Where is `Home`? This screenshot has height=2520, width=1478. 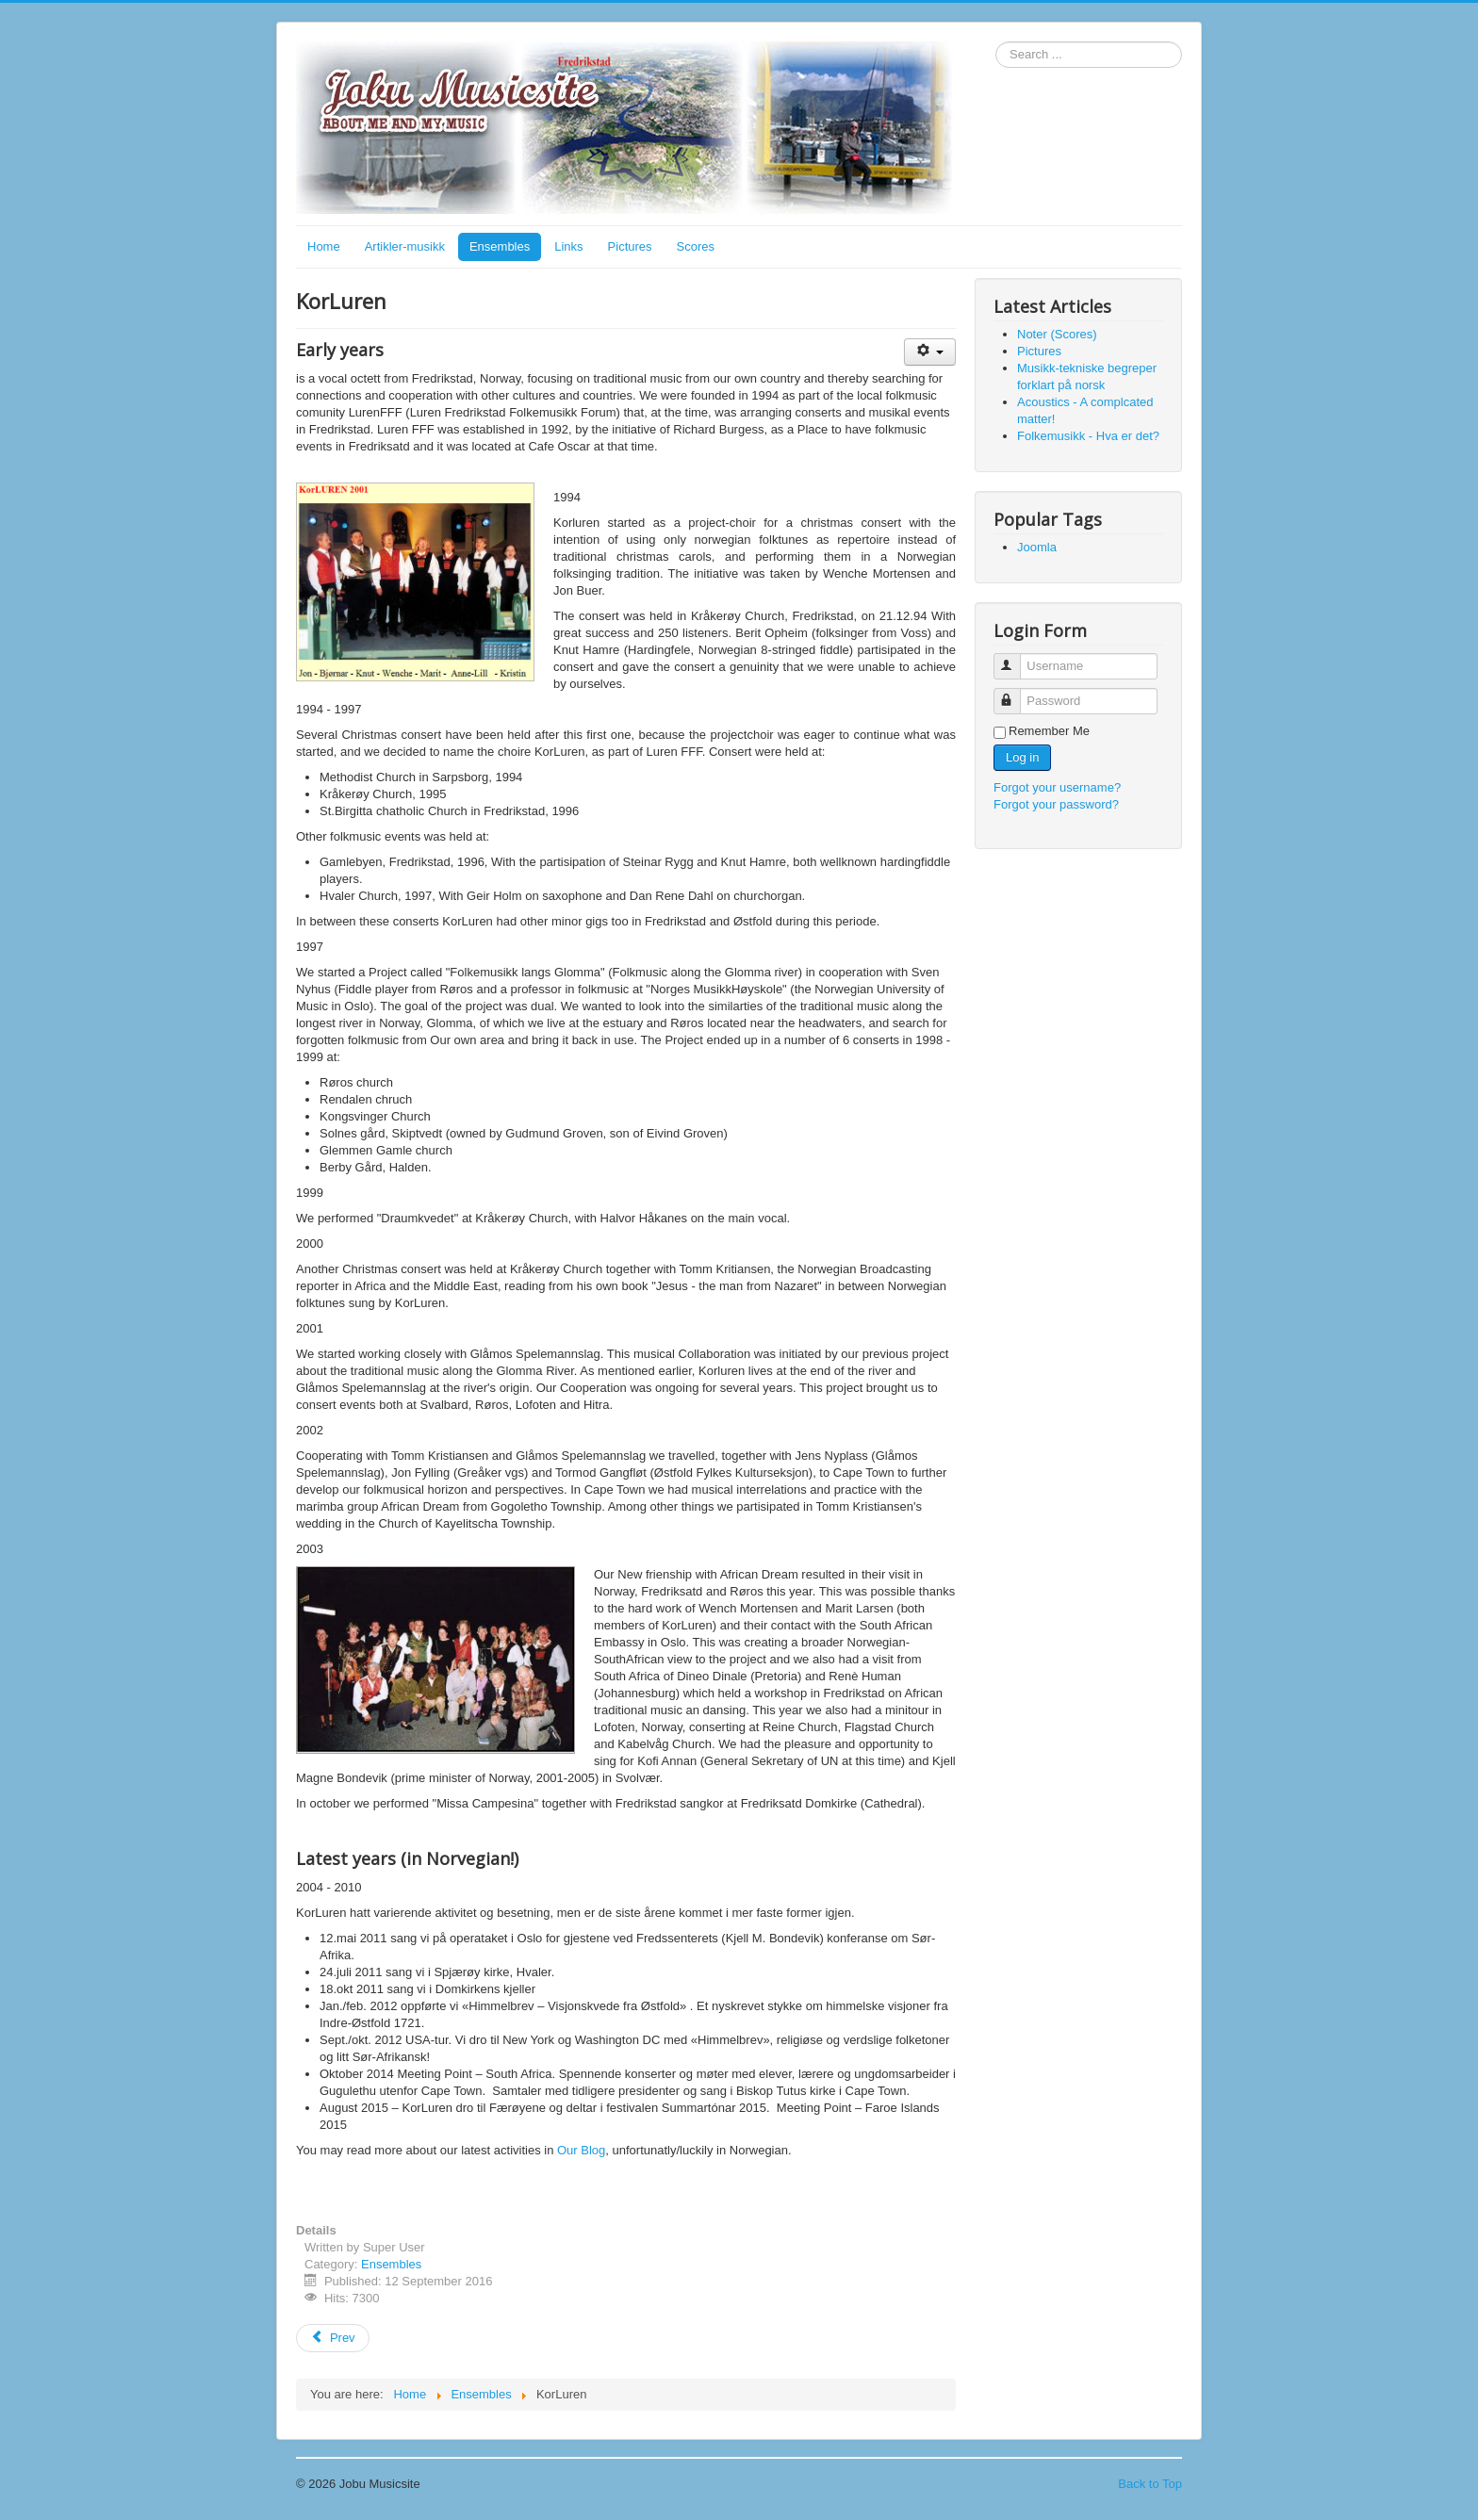
Home is located at coordinates (323, 246).